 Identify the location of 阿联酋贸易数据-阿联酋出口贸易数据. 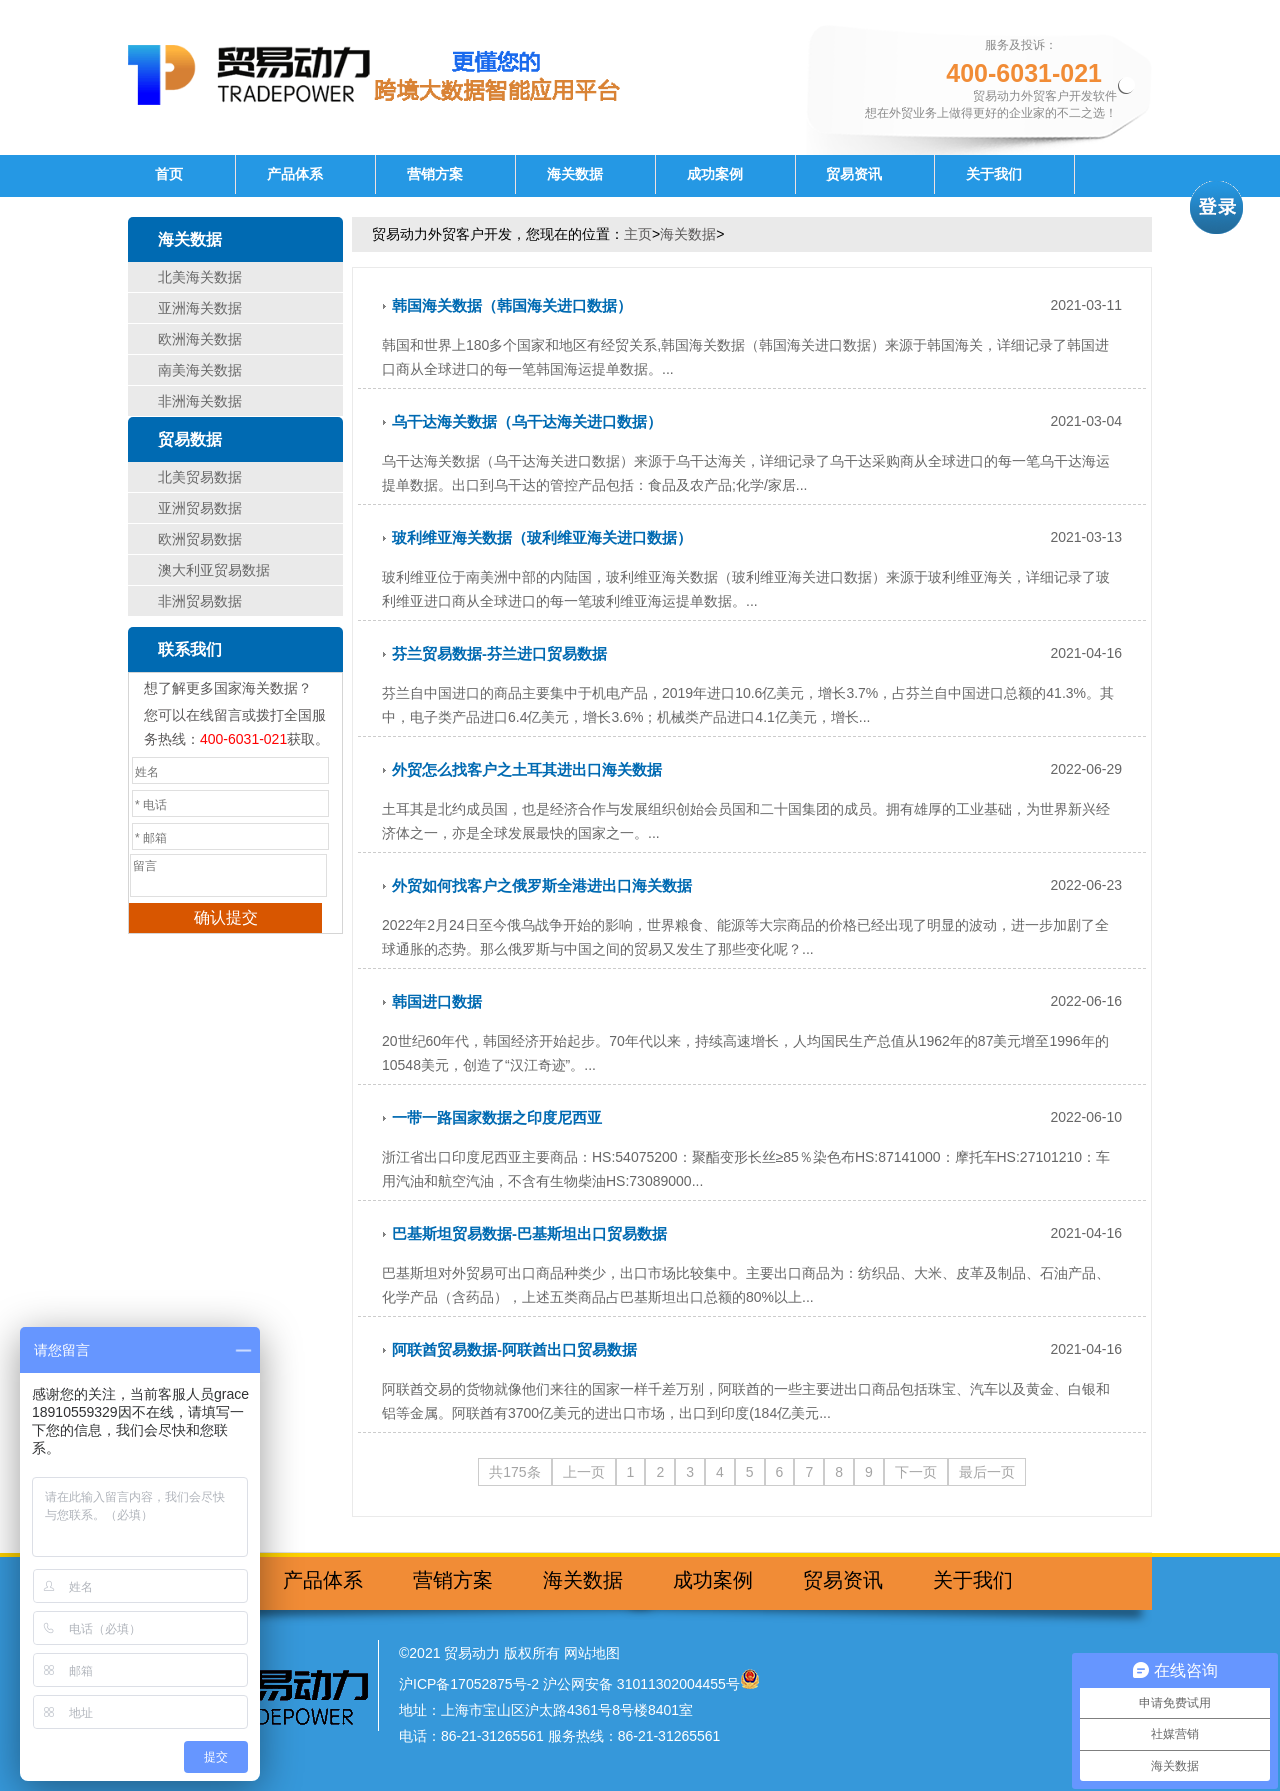
(514, 1349).